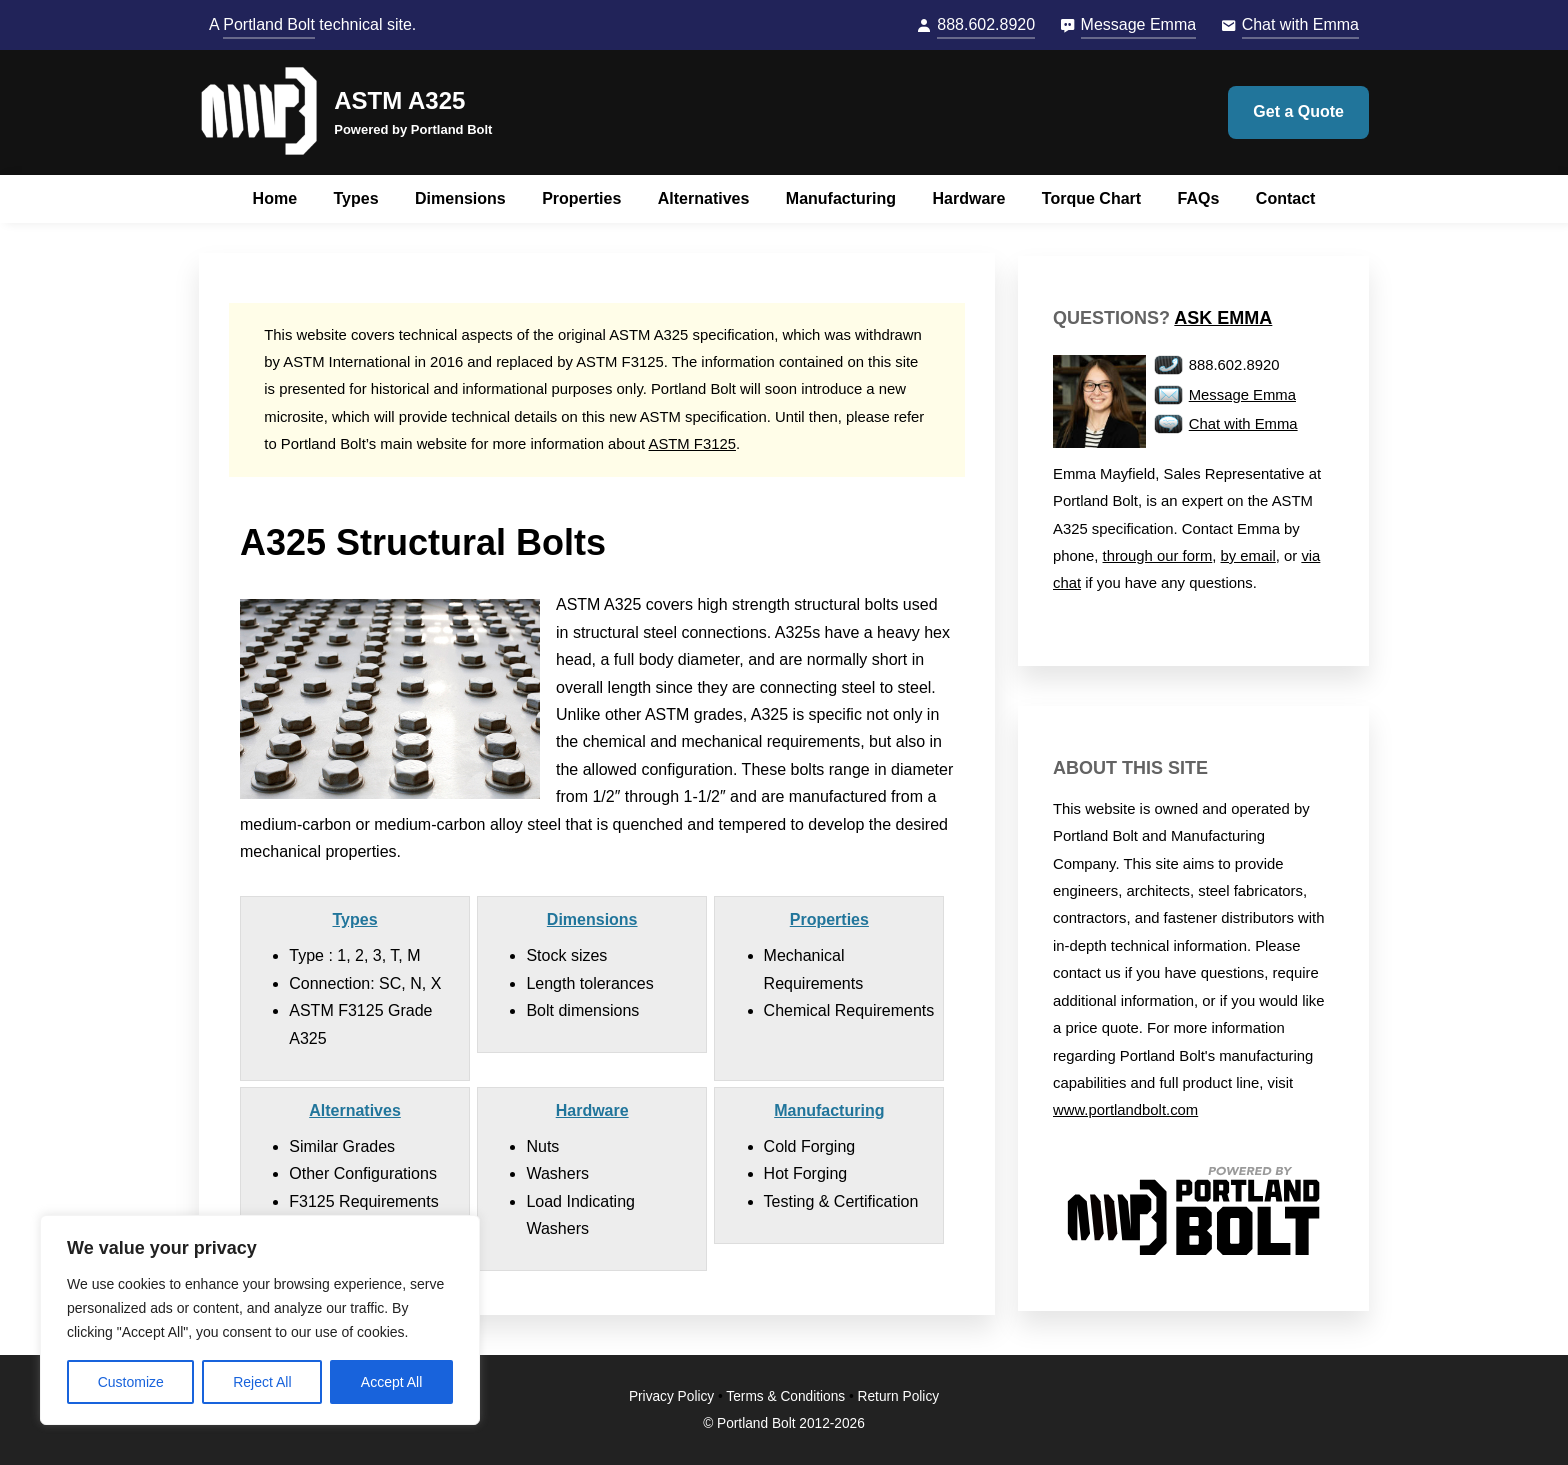 This screenshot has height=1465, width=1568. I want to click on [region], so click(260, 1320).